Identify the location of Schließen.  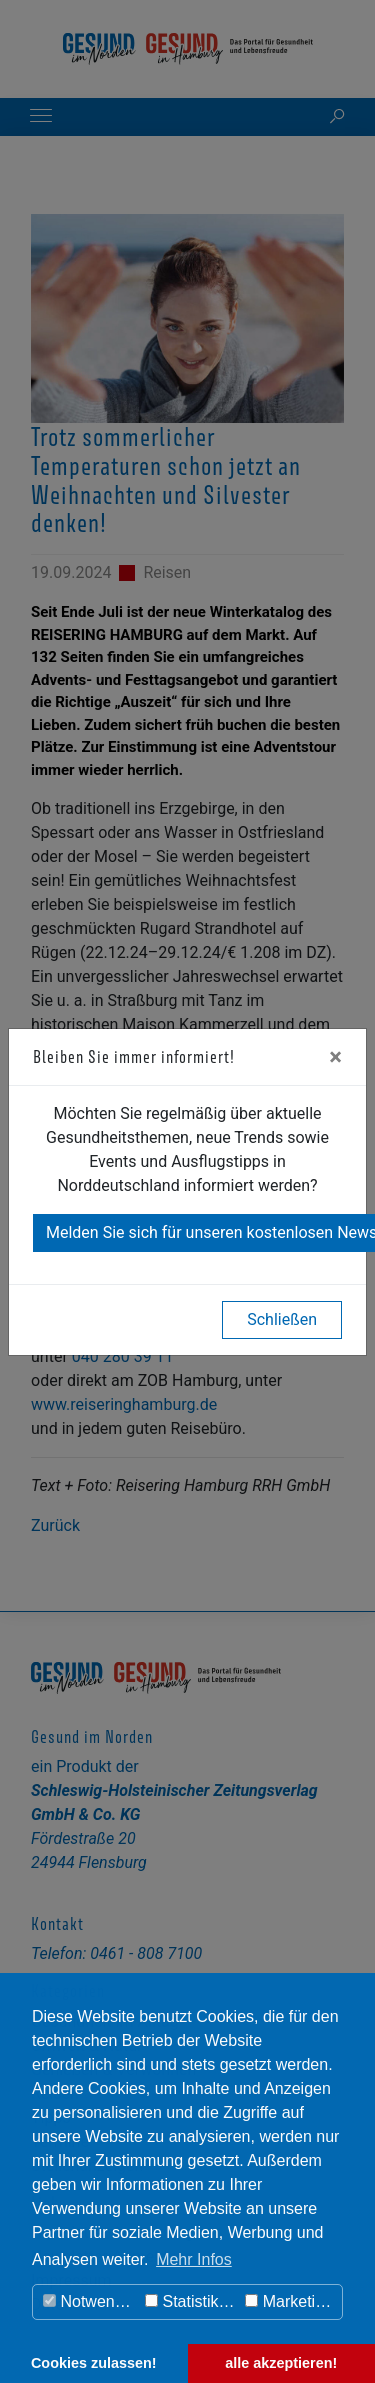
(282, 1319).